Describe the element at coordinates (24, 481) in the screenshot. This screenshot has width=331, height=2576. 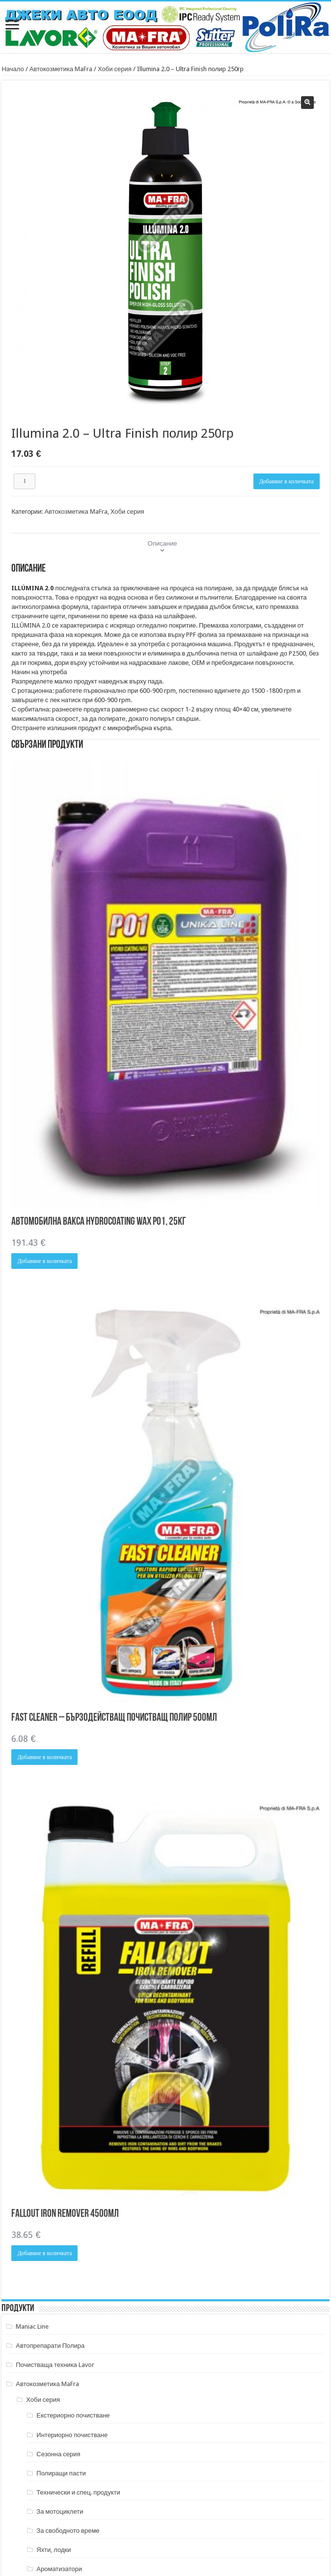
I see `[Product quantity]` at that location.